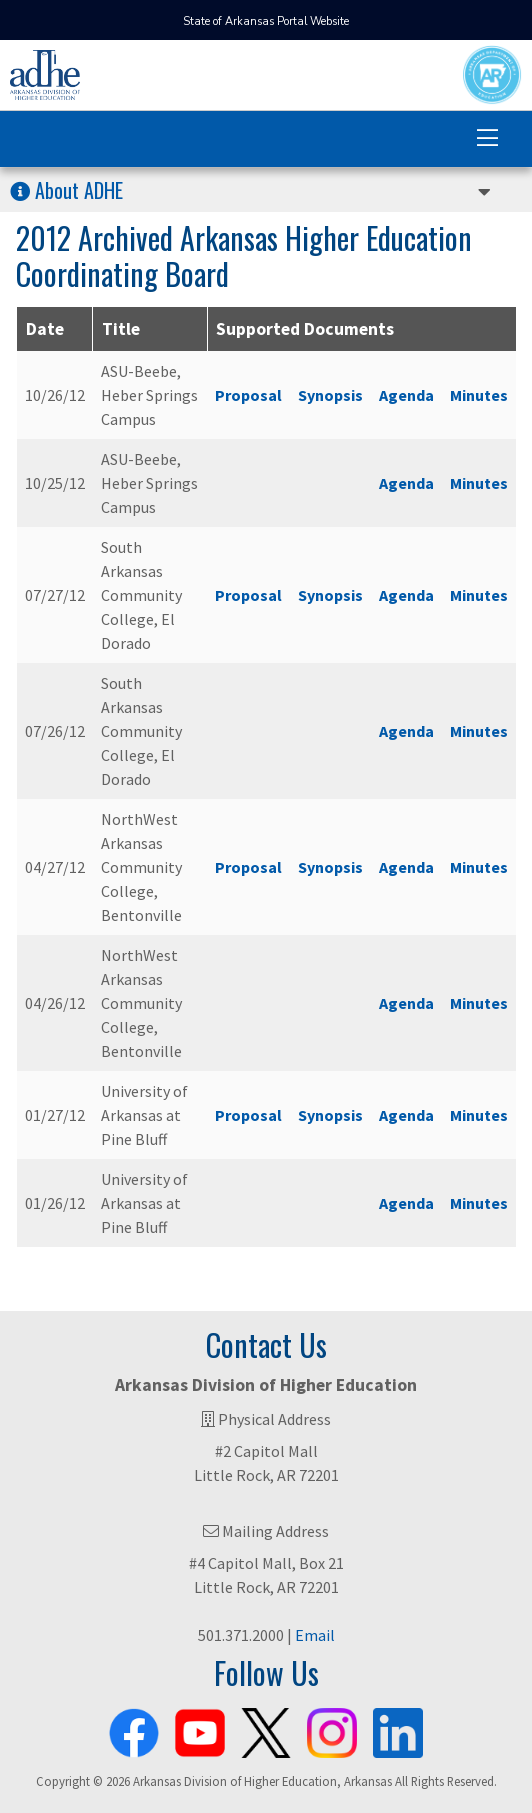 This screenshot has width=532, height=1813. Describe the element at coordinates (266, 1729) in the screenshot. I see `[ADHE X Page]` at that location.